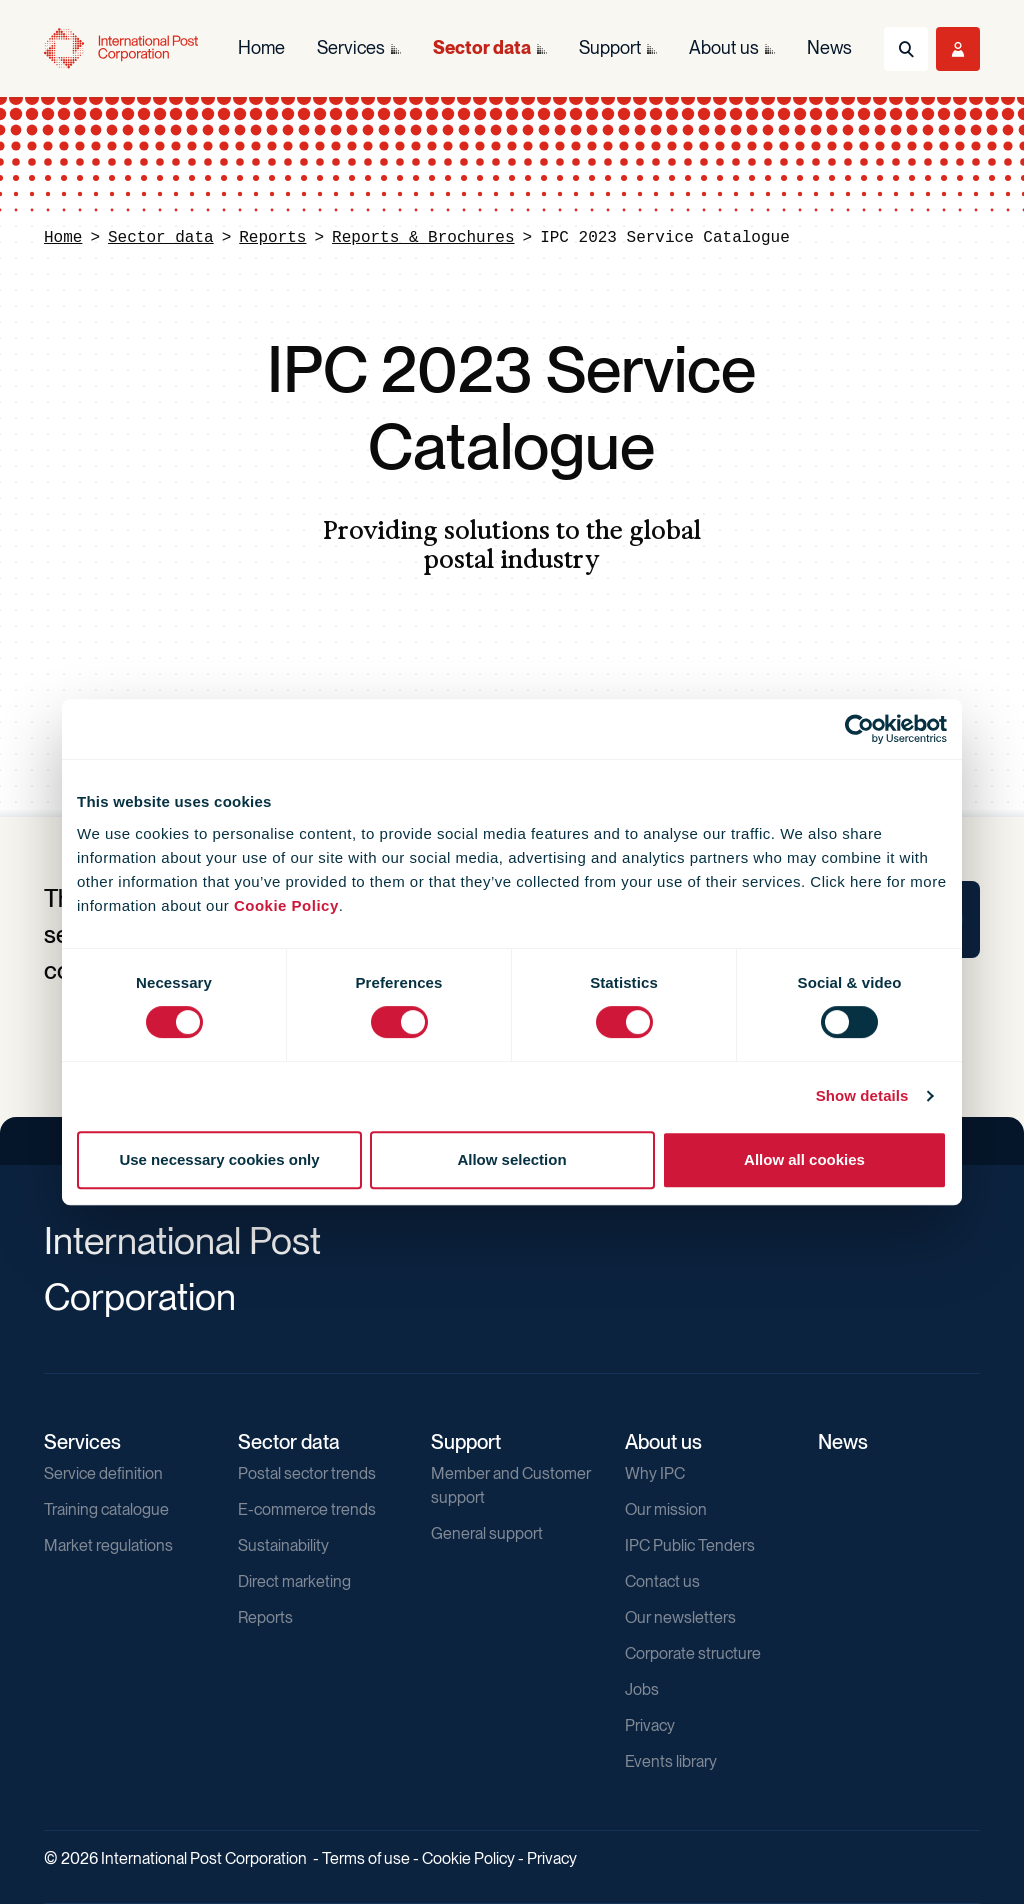 The width and height of the screenshot is (1024, 1904). I want to click on Postal sector trends, so click(307, 1473).